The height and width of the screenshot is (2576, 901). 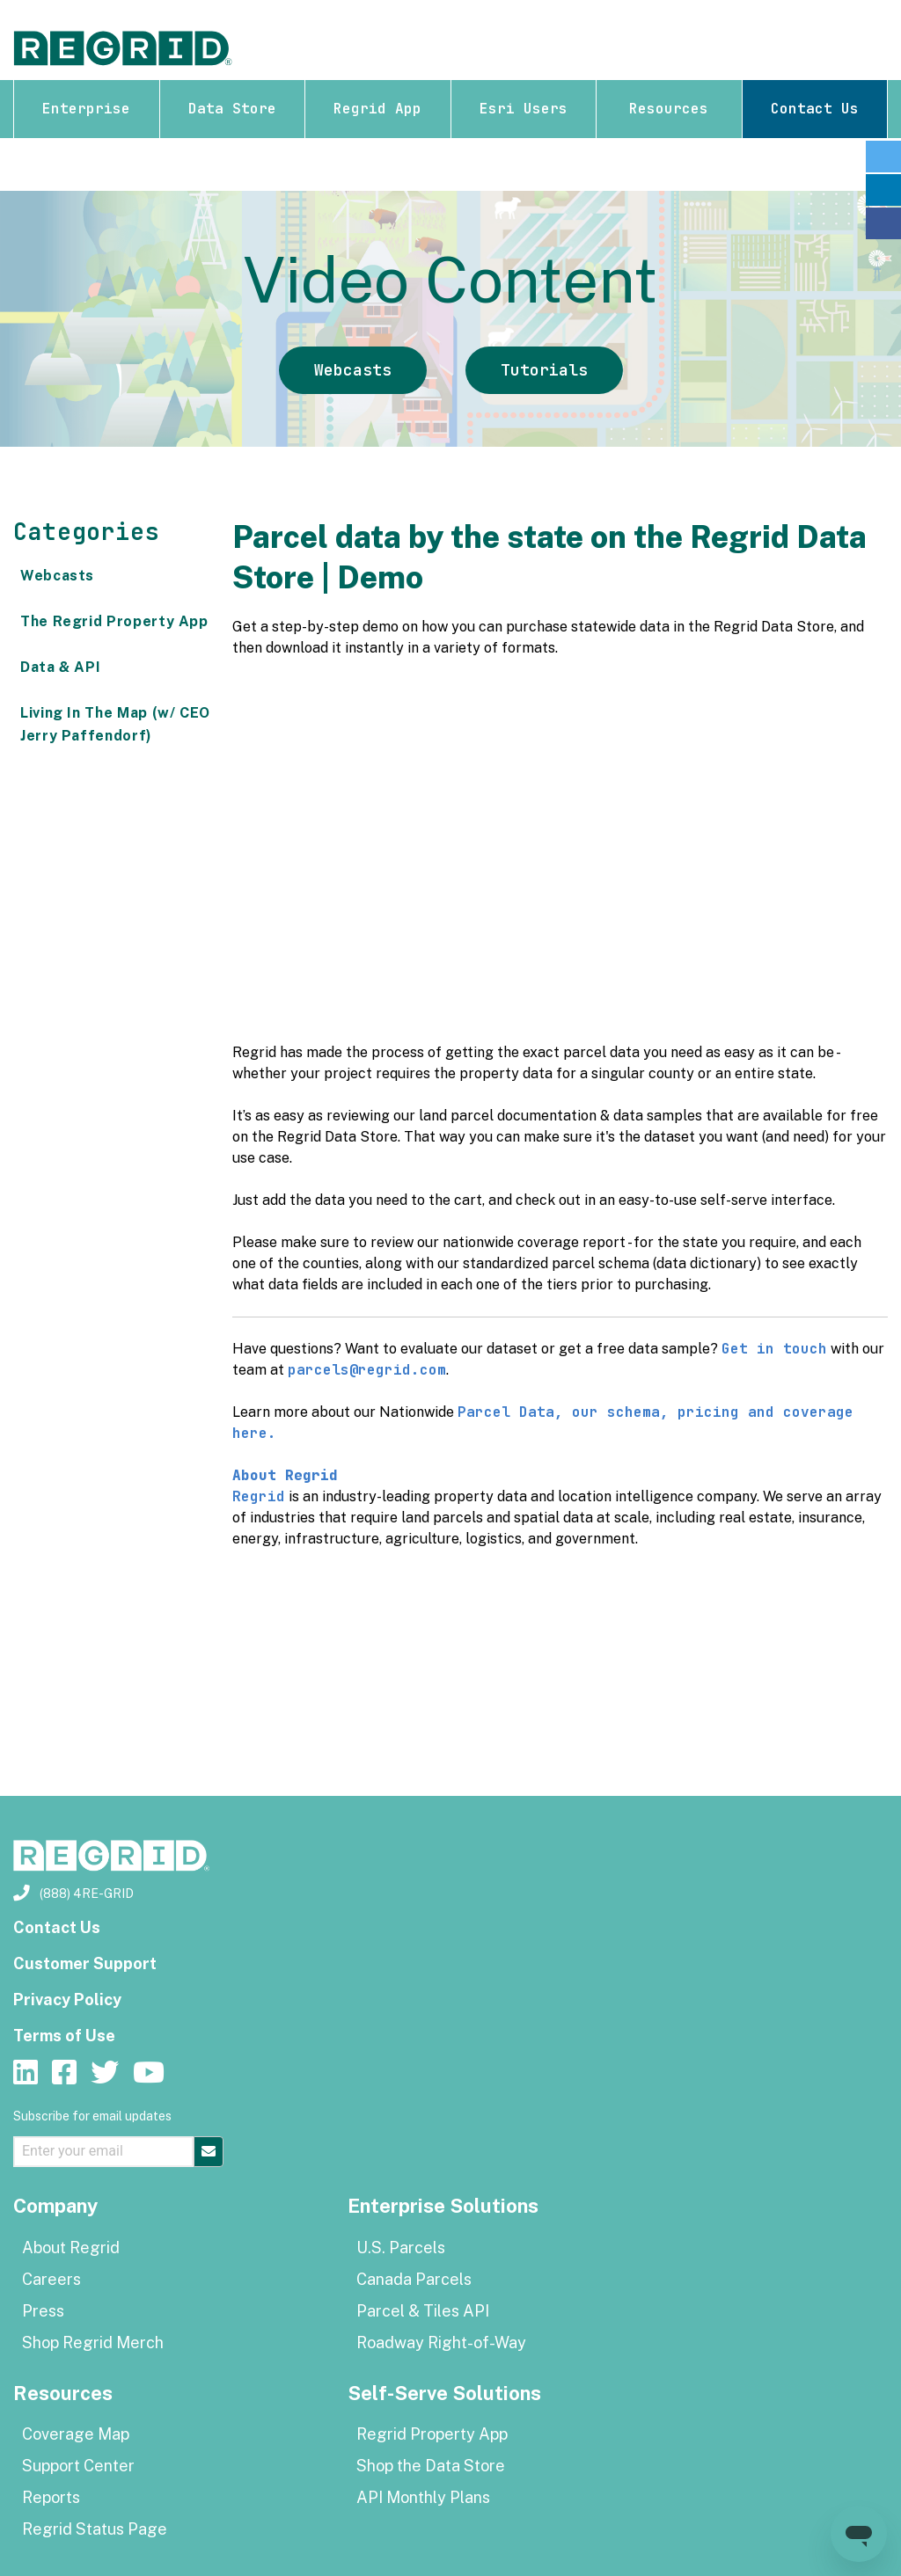 I want to click on Regrid, so click(x=258, y=1496).